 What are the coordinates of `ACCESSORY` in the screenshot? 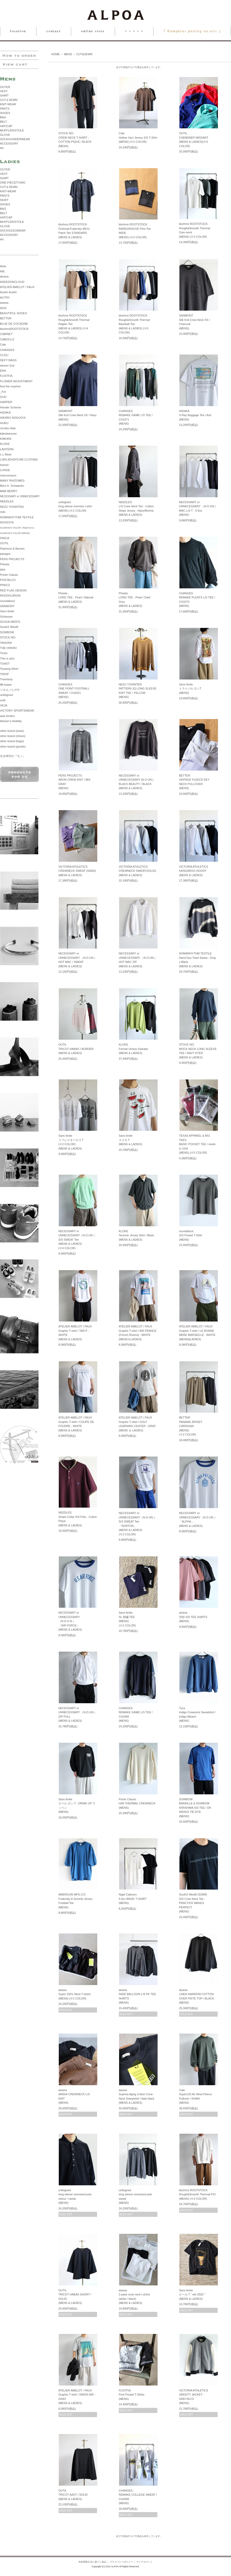 It's located at (9, 143).